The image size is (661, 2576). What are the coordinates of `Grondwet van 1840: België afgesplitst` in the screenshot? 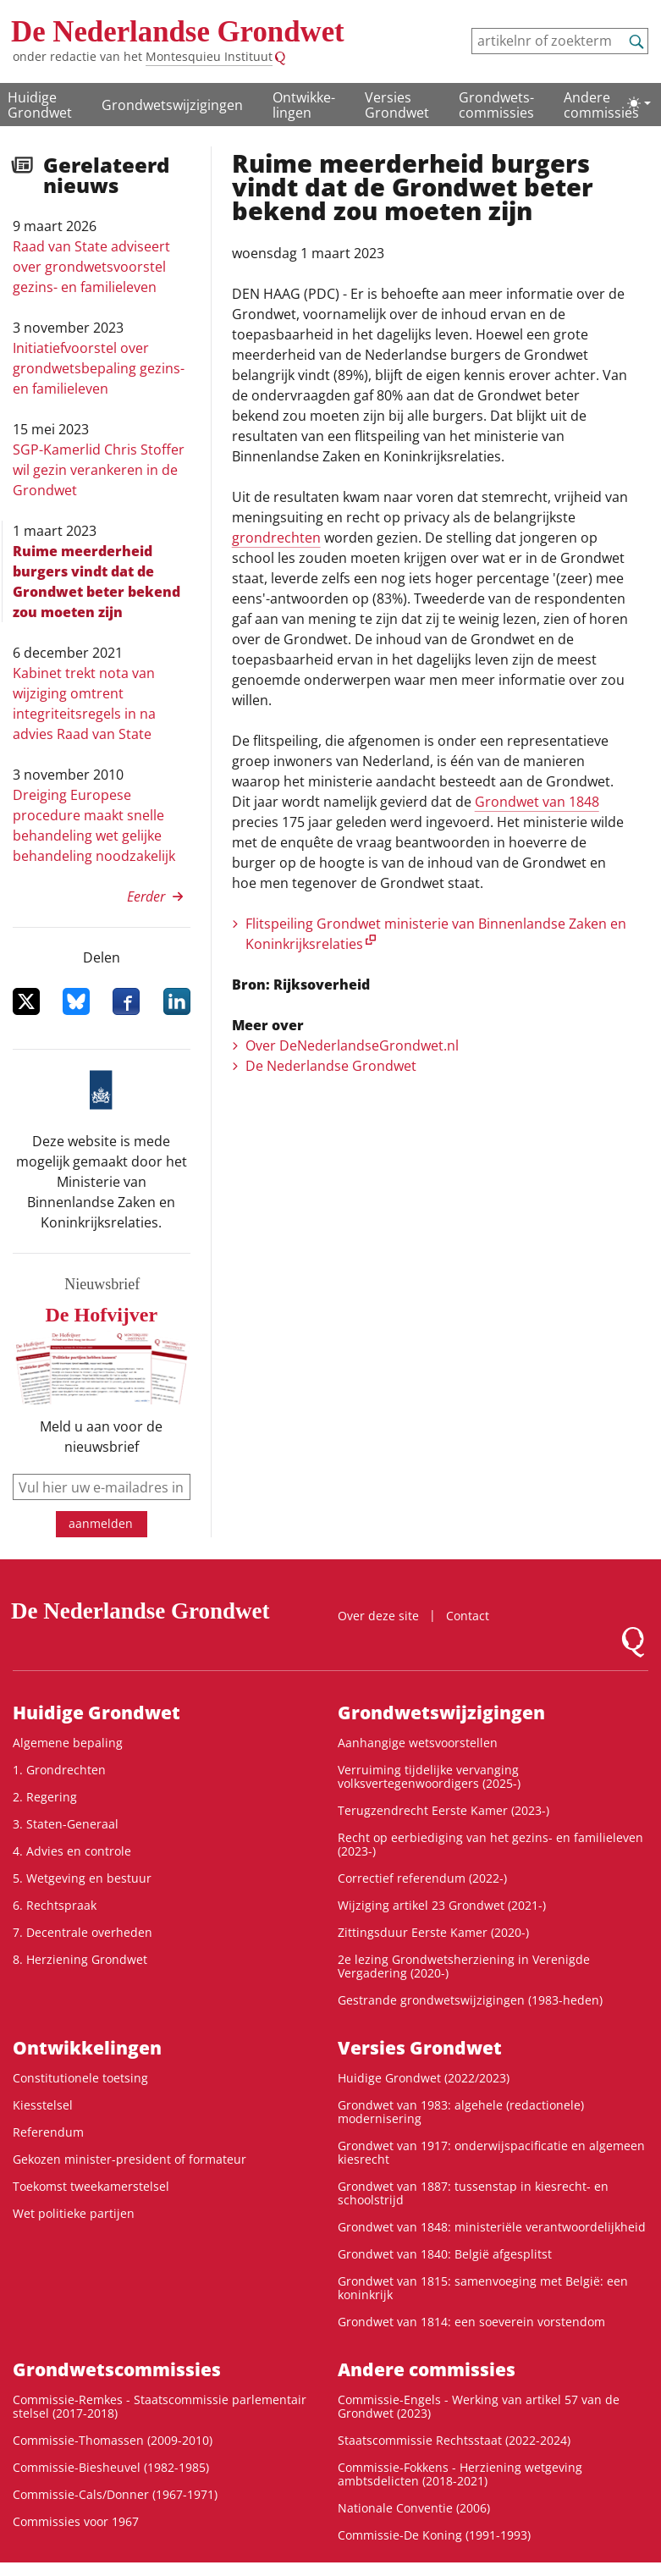 It's located at (445, 2254).